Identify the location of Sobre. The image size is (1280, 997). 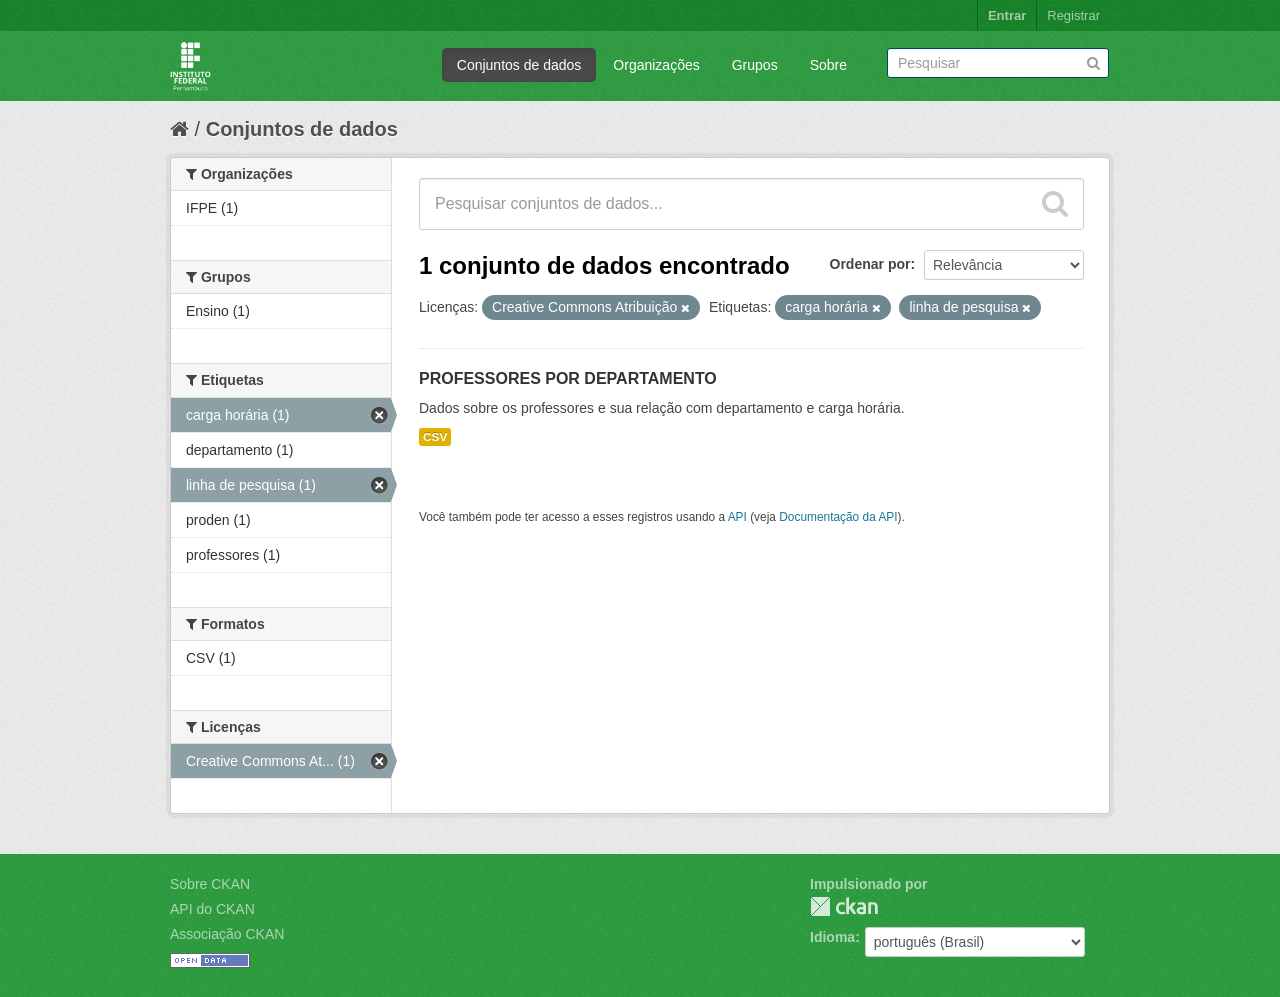
(828, 65).